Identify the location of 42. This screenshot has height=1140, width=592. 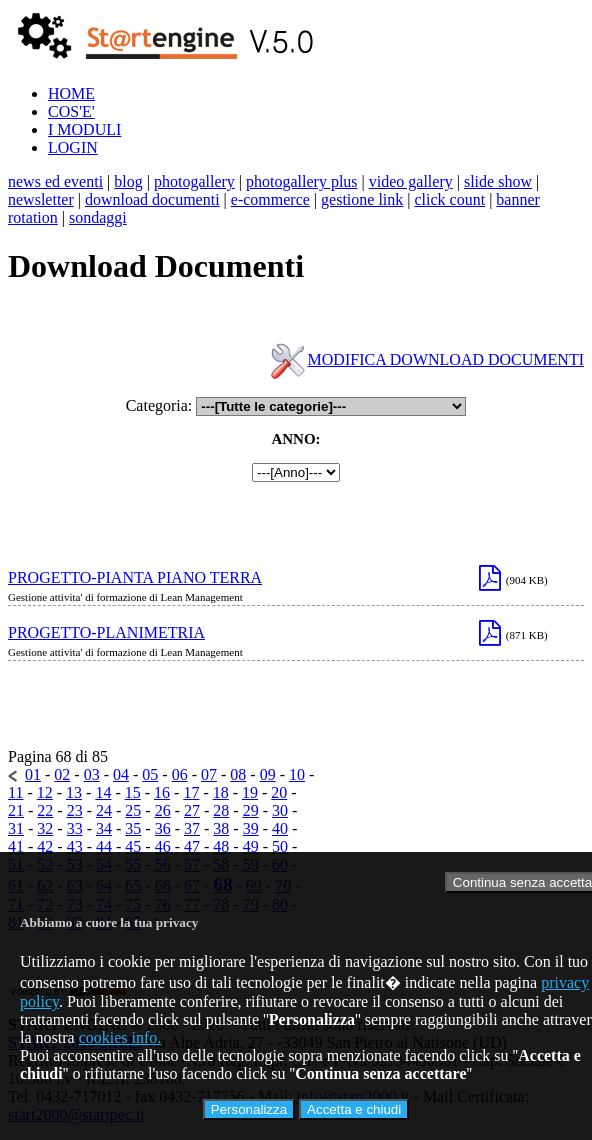
(45, 846).